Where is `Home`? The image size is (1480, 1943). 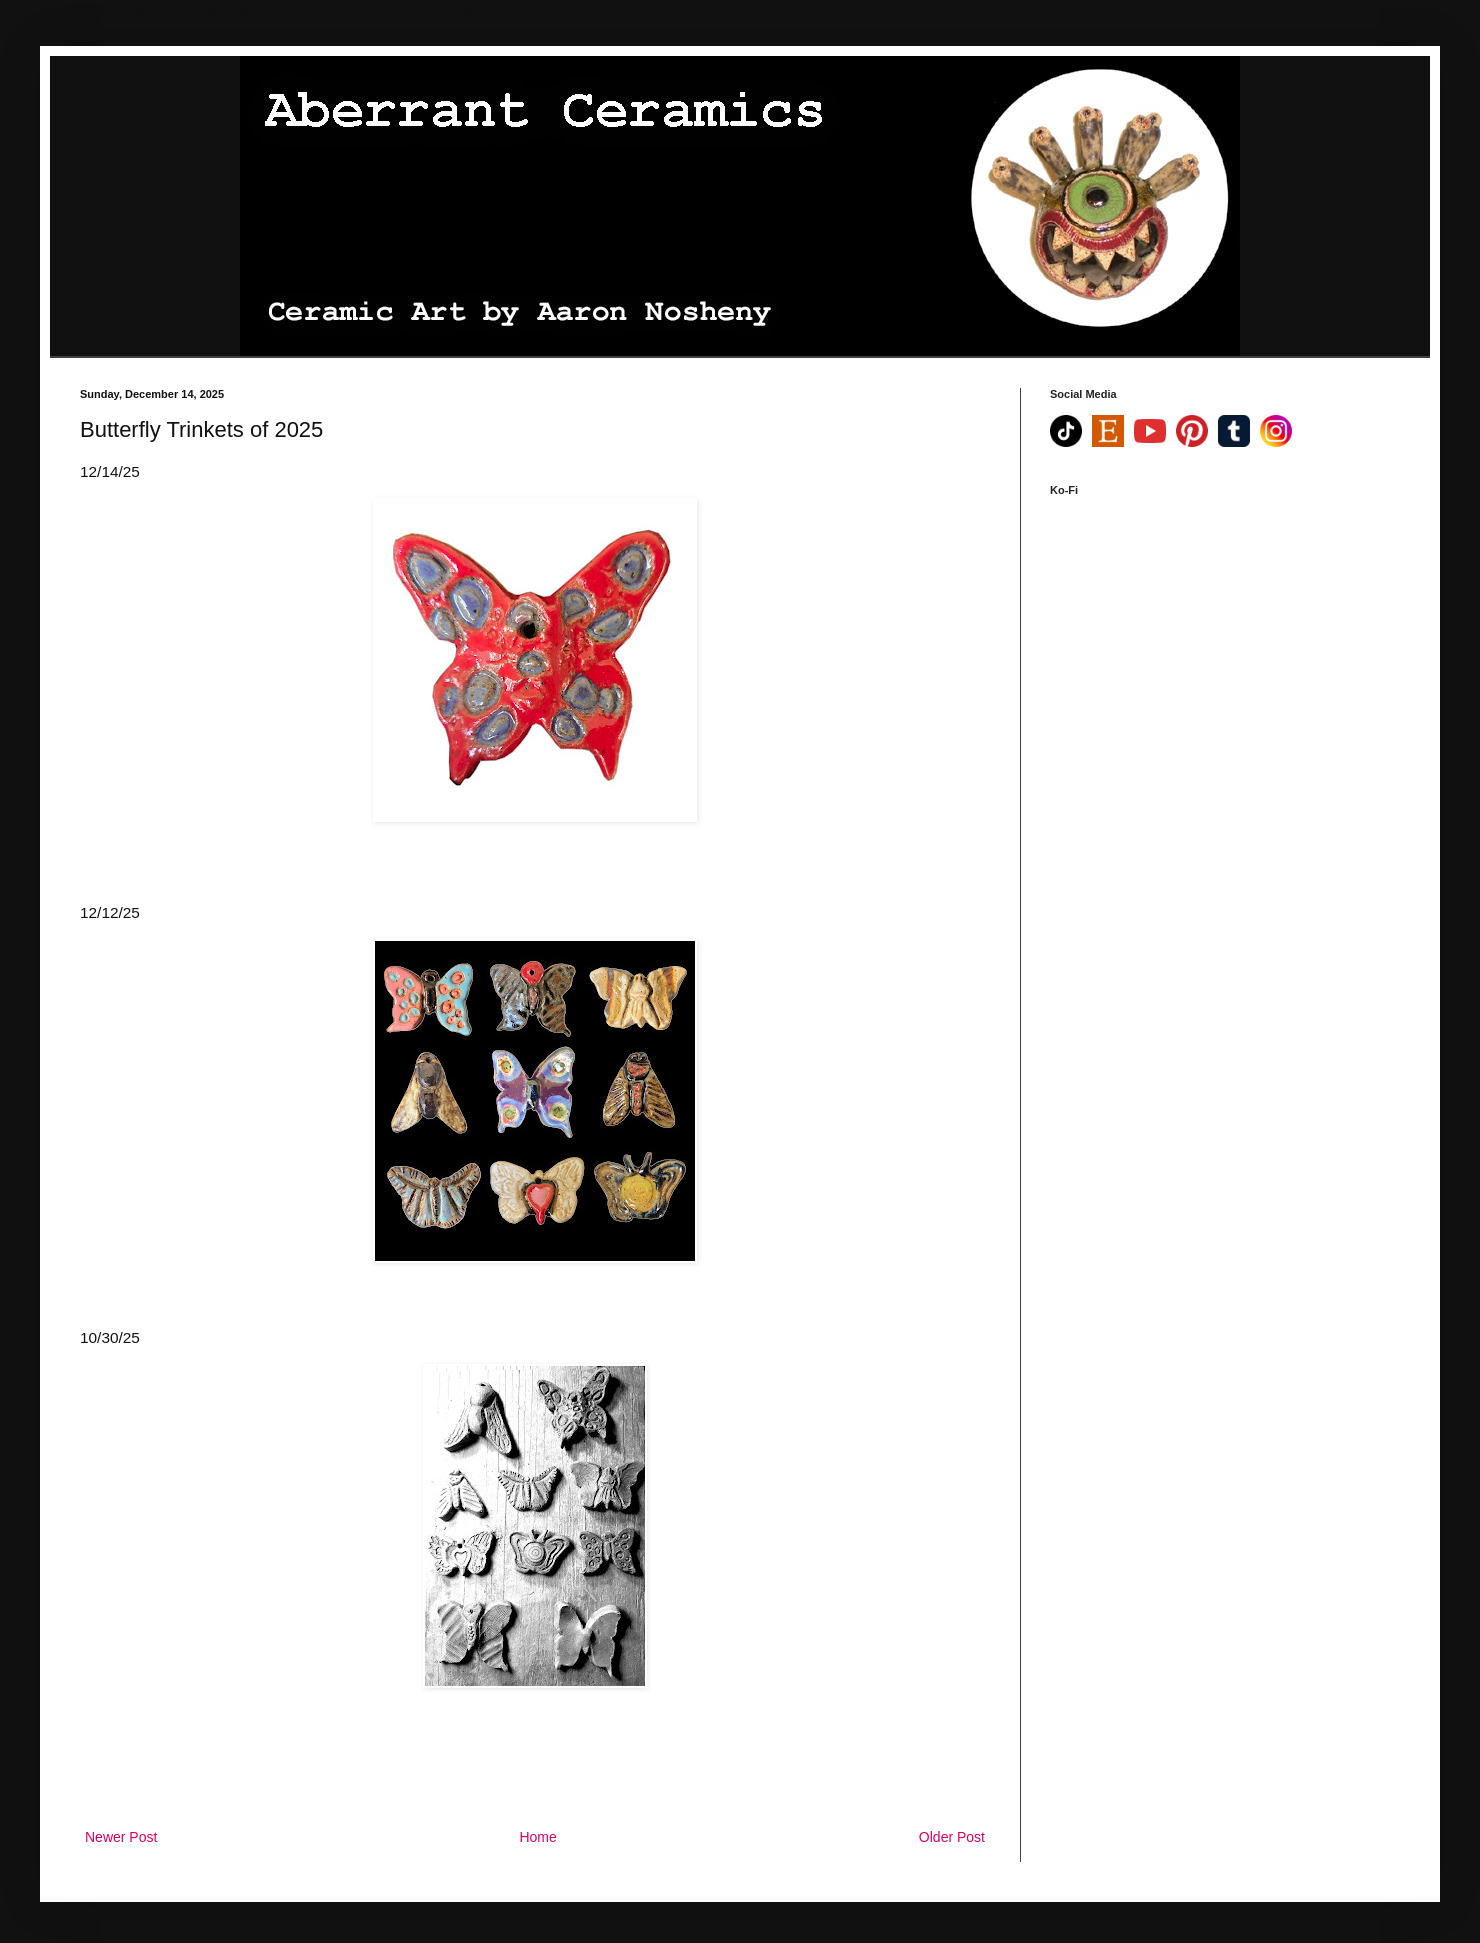 Home is located at coordinates (537, 1837).